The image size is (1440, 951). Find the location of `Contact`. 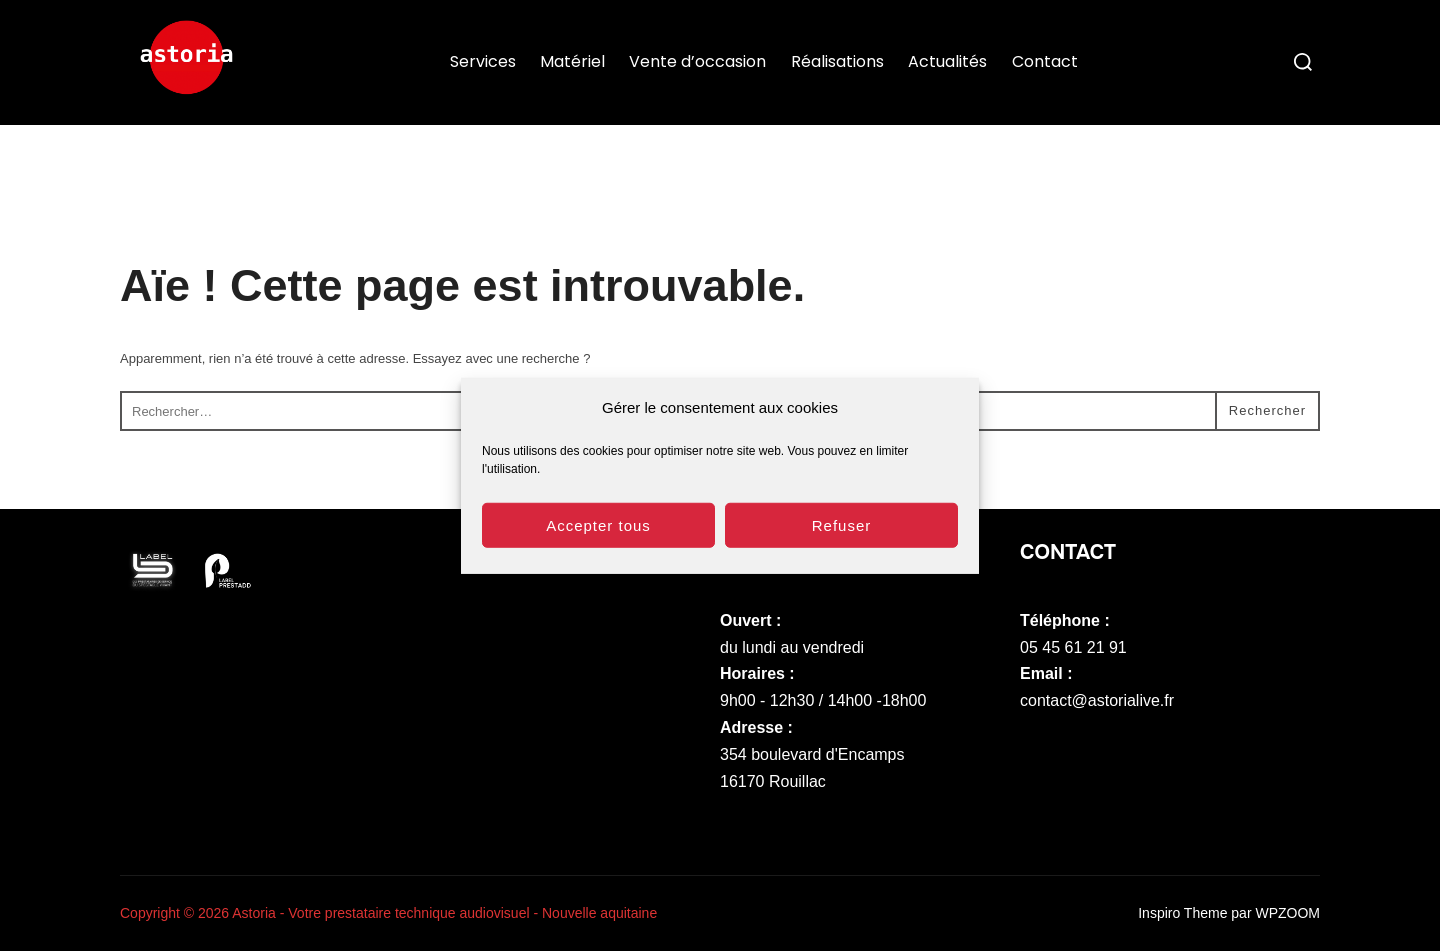

Contact is located at coordinates (1045, 61).